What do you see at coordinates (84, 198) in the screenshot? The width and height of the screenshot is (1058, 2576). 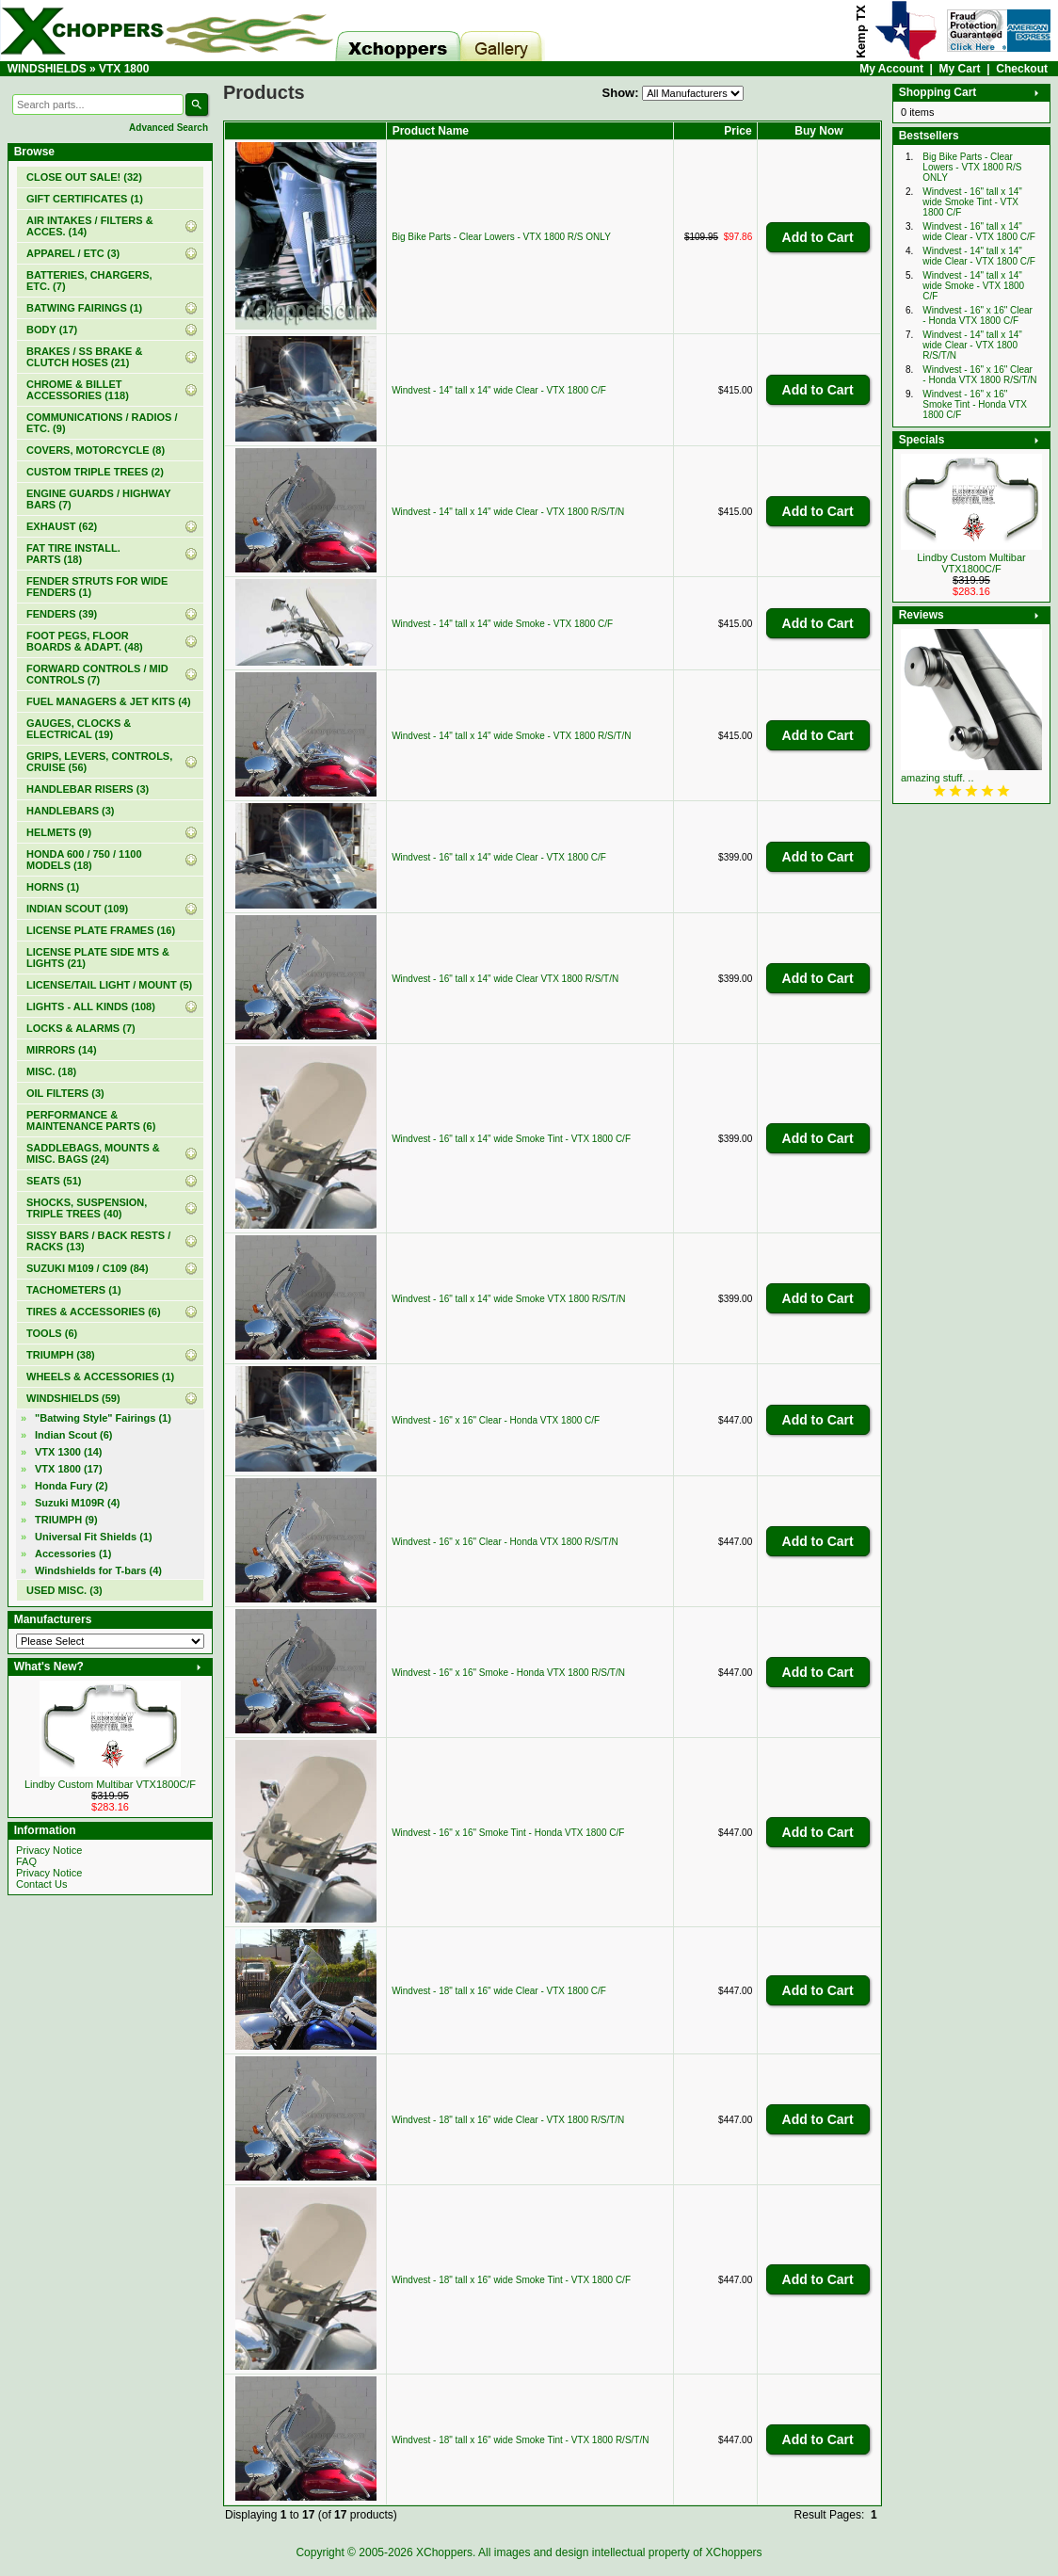 I see `(1)` at bounding box center [84, 198].